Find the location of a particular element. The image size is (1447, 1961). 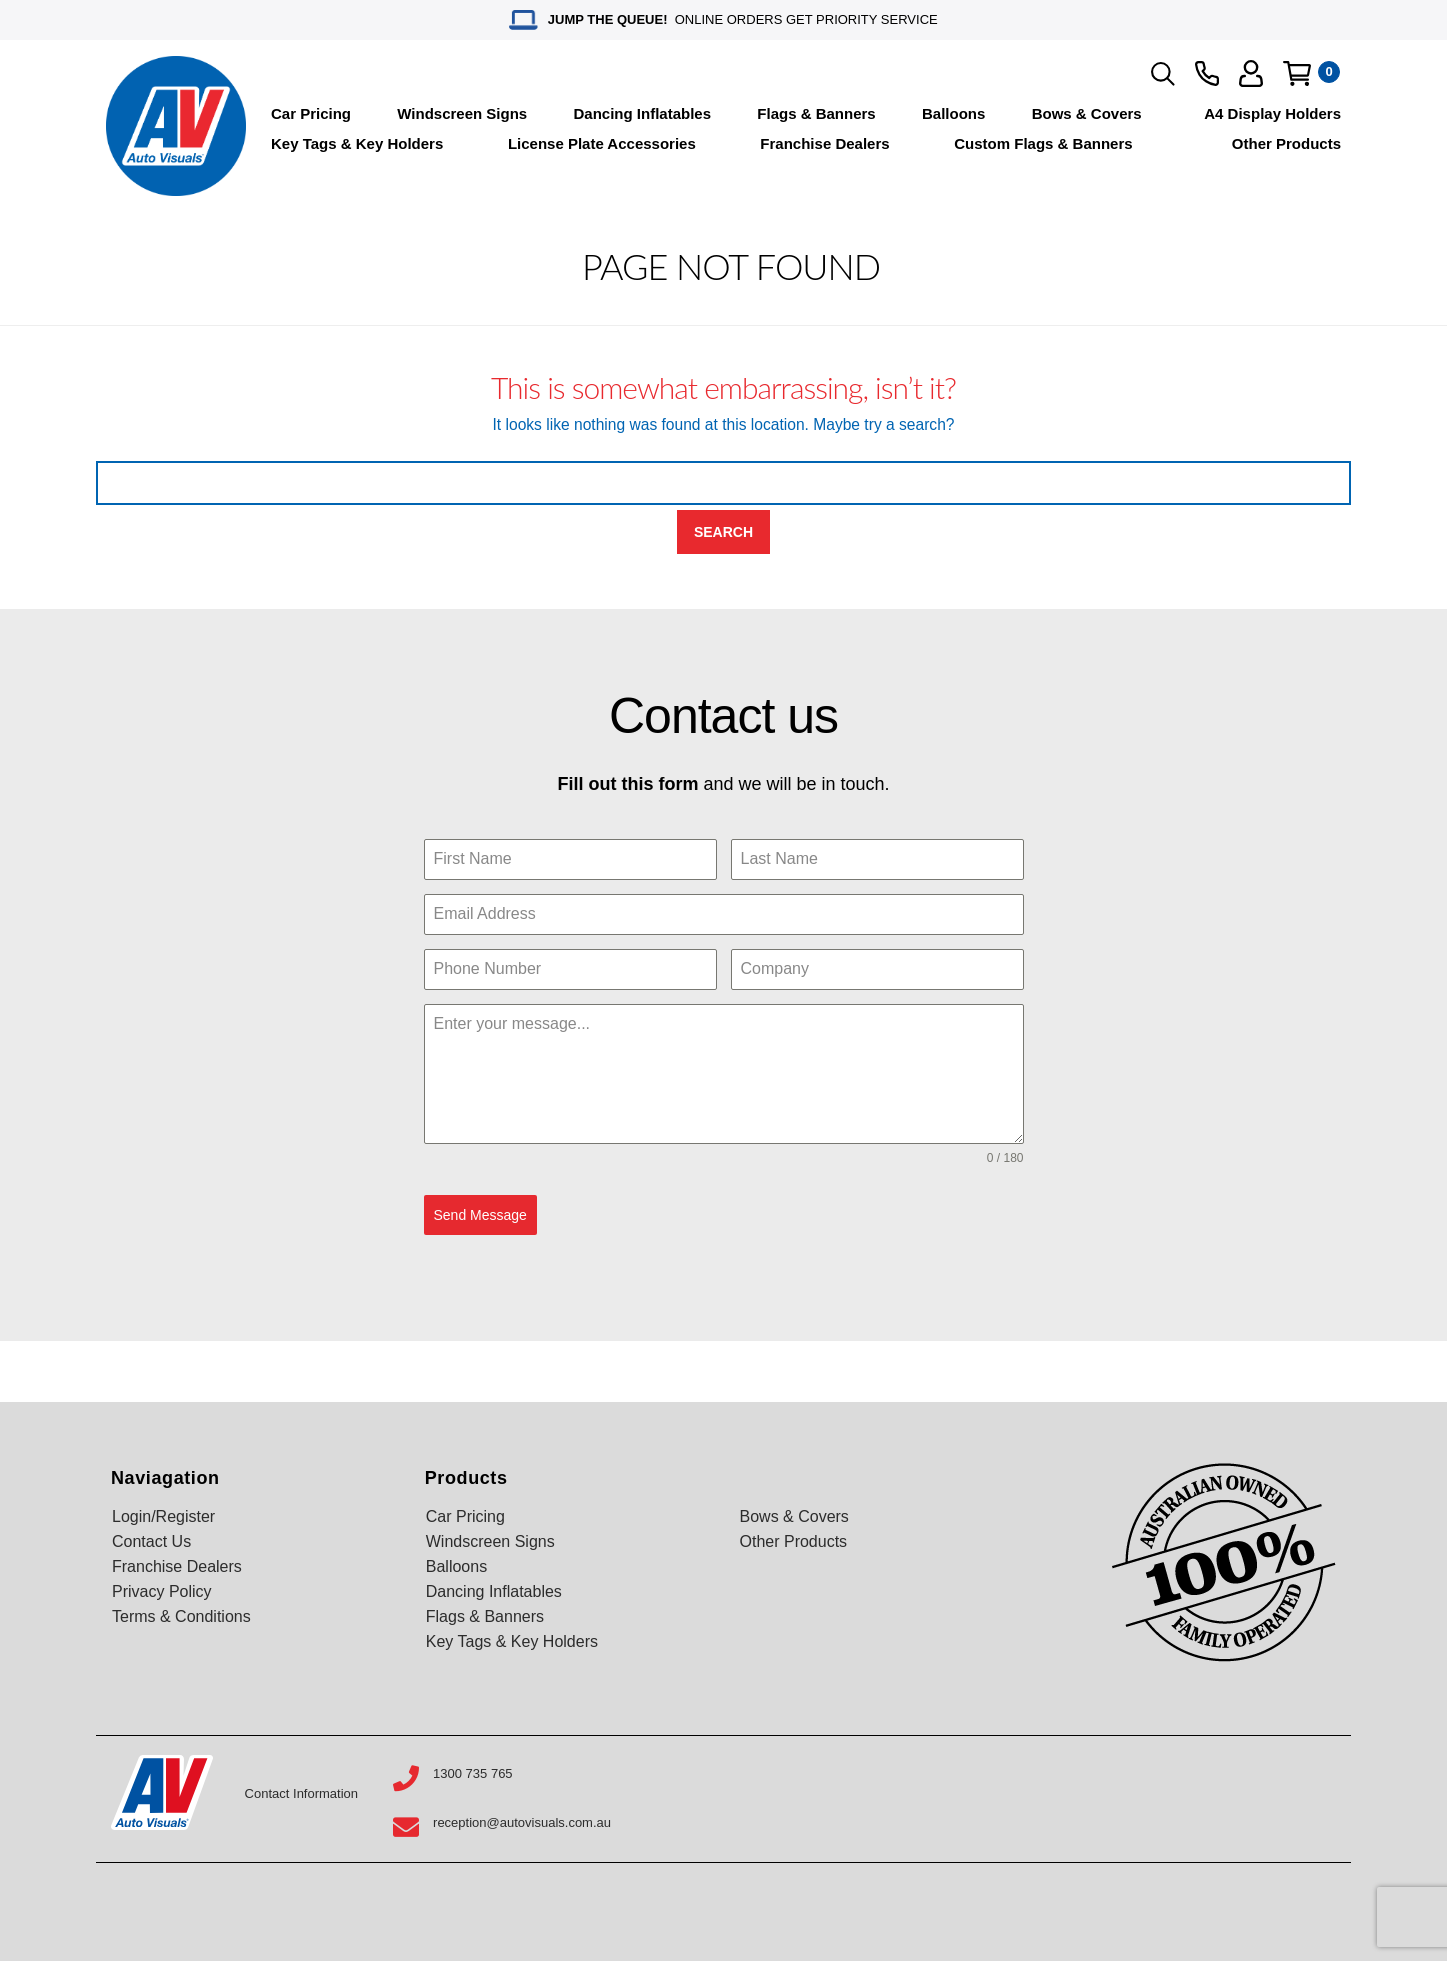

Dancing Inflatables is located at coordinates (643, 113).